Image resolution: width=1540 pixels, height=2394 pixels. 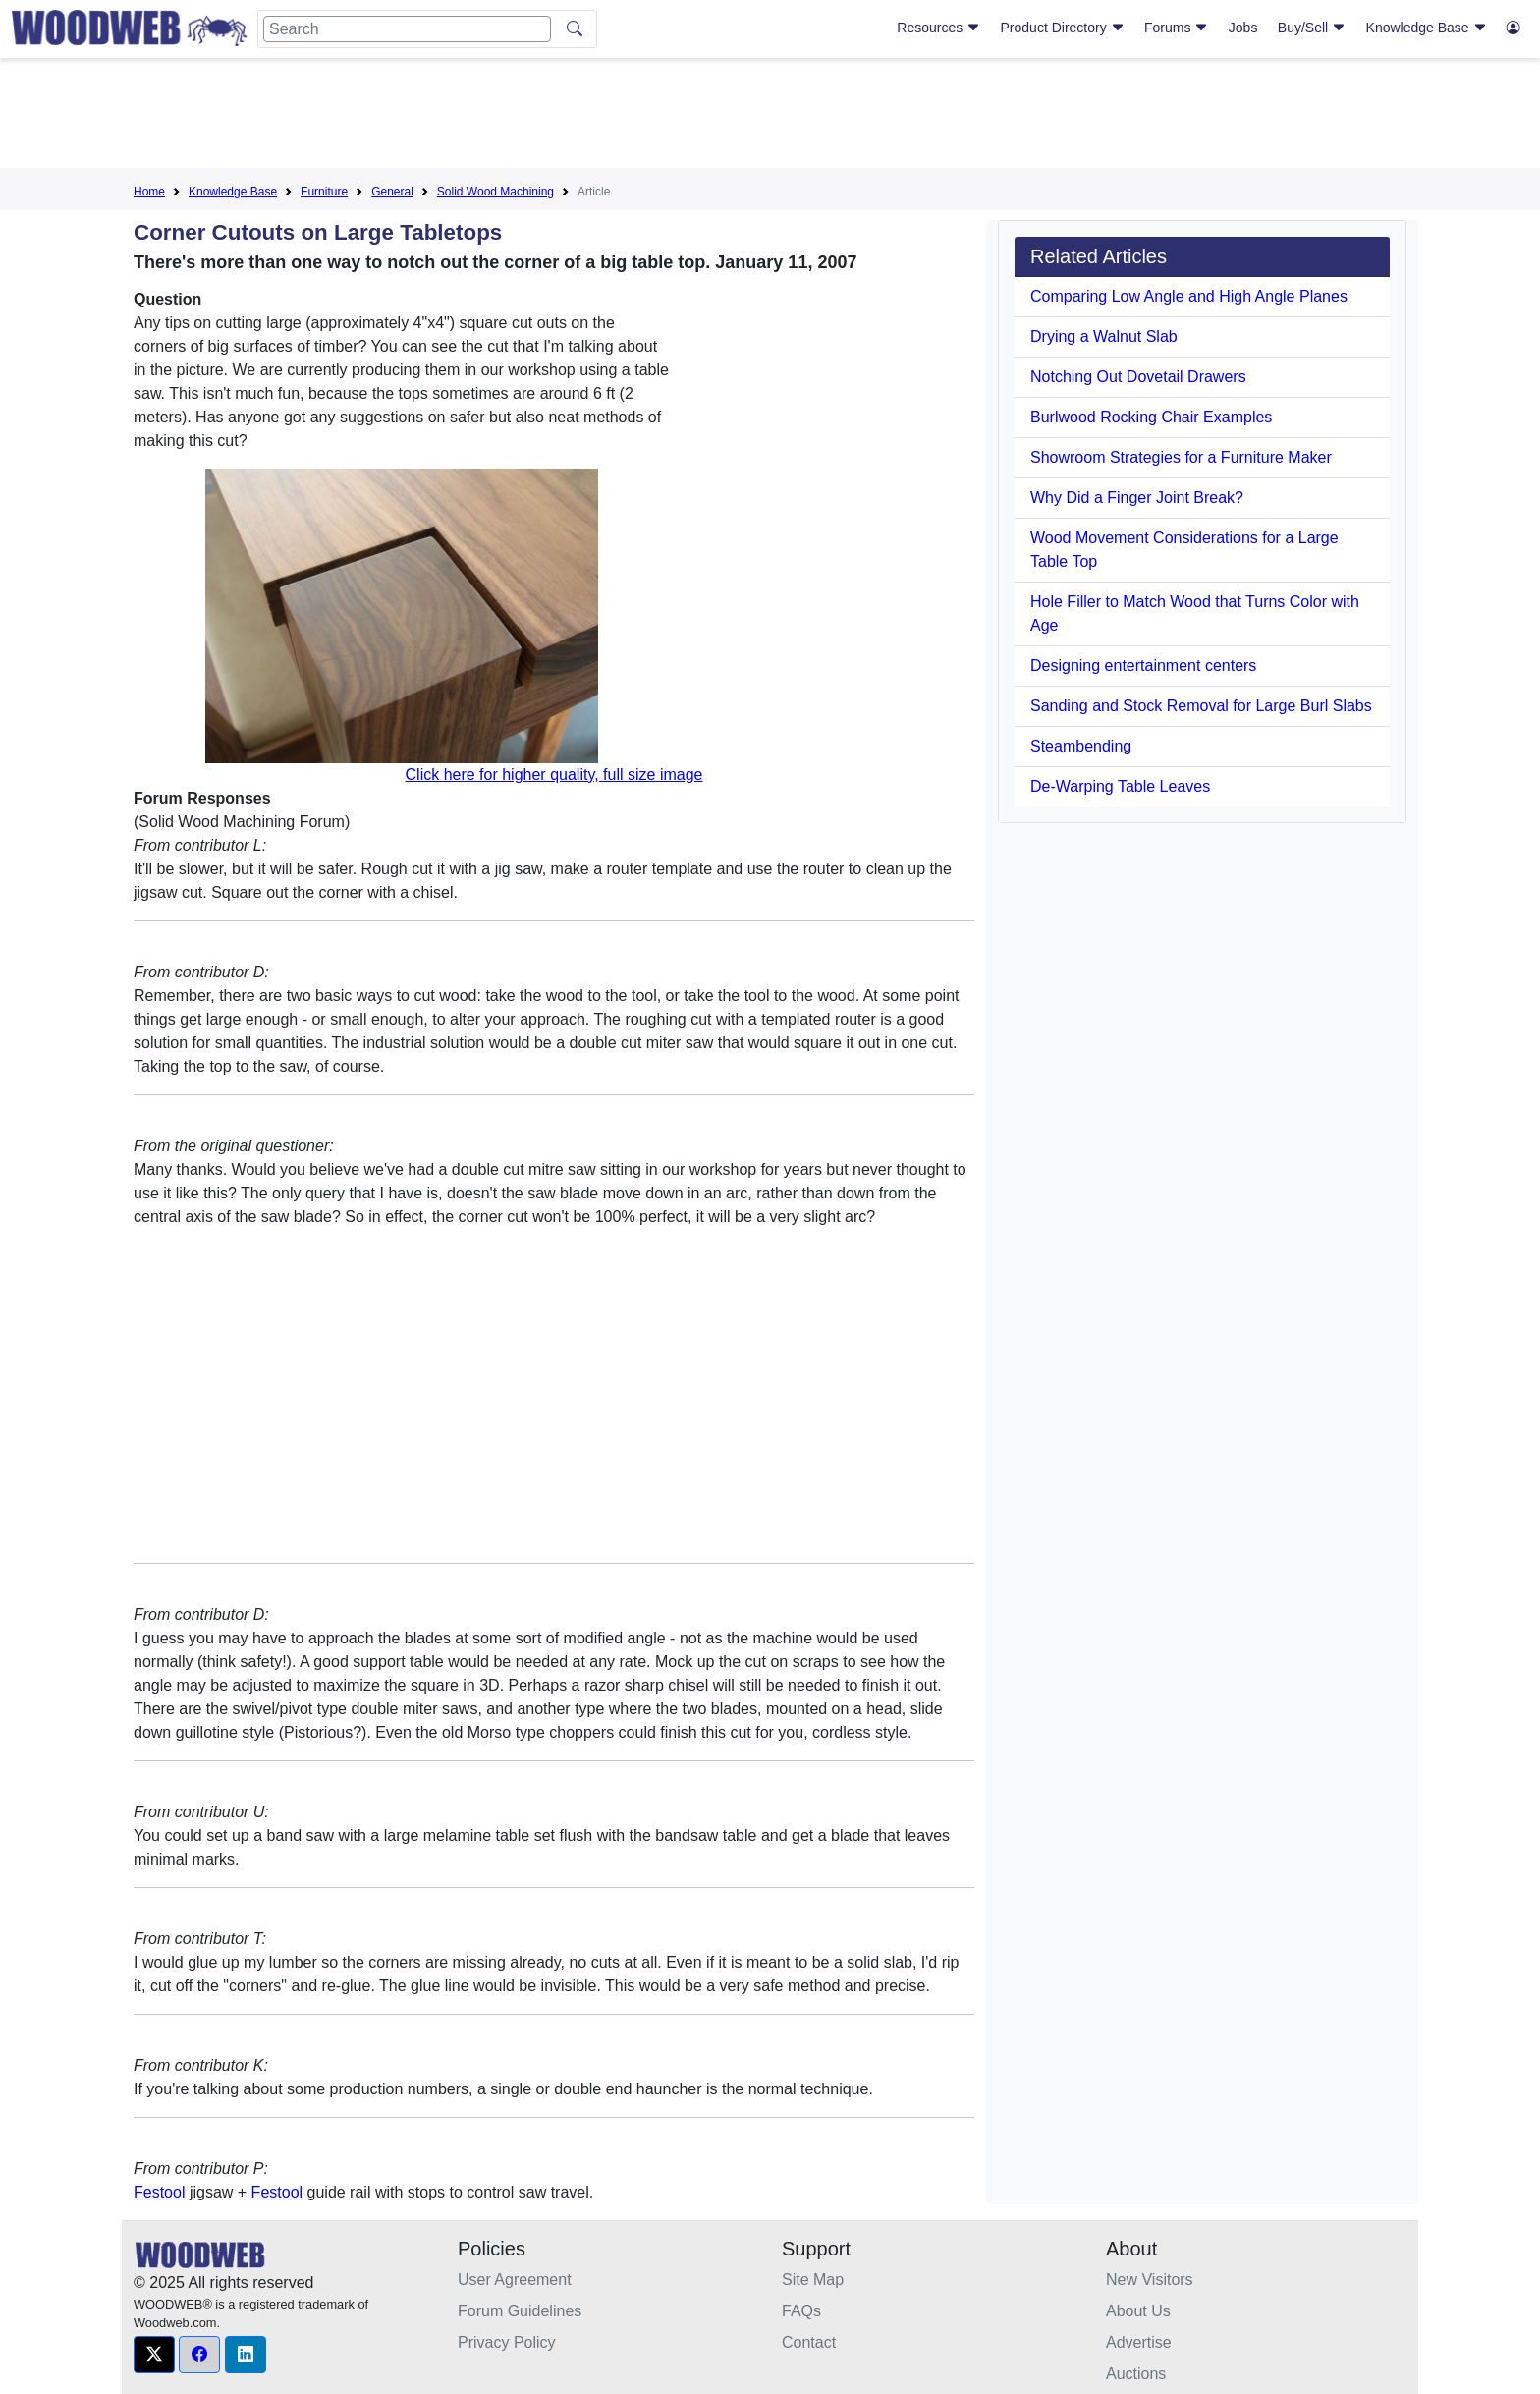 I want to click on Solid Wood Machining, so click(x=495, y=191).